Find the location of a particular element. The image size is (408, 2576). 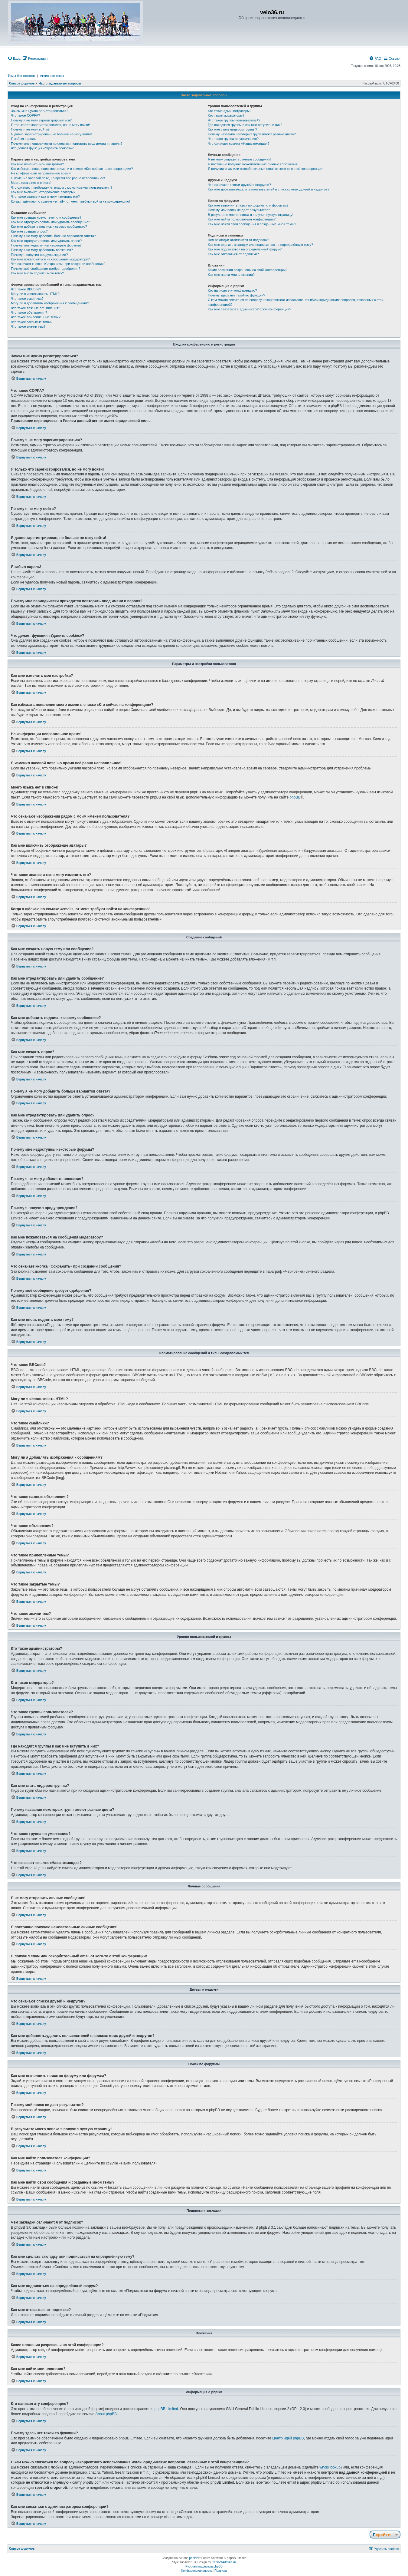

Кто такие администраторы? is located at coordinates (229, 111).